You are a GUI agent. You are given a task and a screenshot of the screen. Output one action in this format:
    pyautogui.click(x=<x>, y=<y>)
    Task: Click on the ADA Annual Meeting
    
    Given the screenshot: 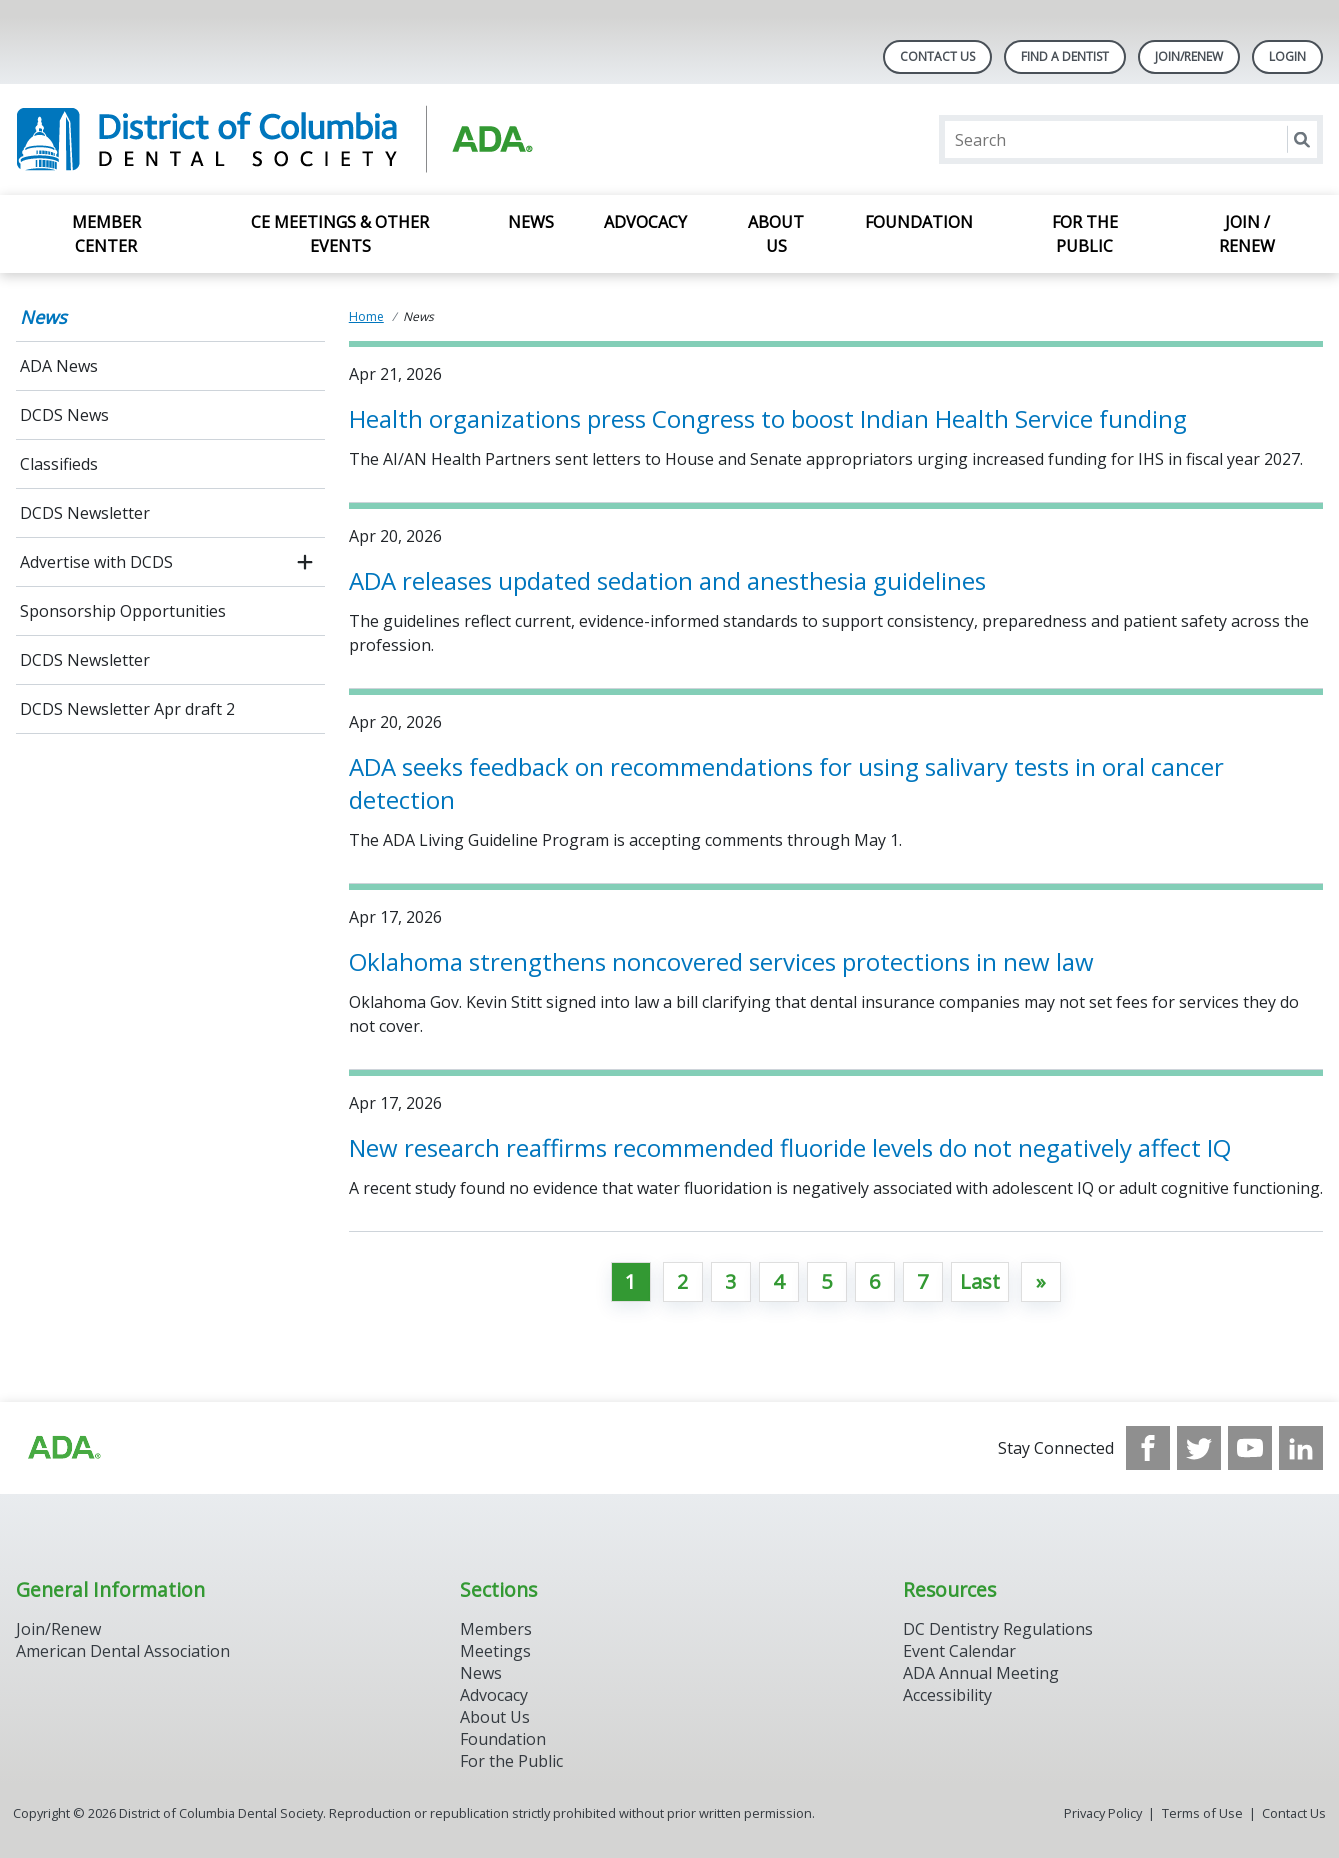 What is the action you would take?
    pyautogui.click(x=981, y=1673)
    